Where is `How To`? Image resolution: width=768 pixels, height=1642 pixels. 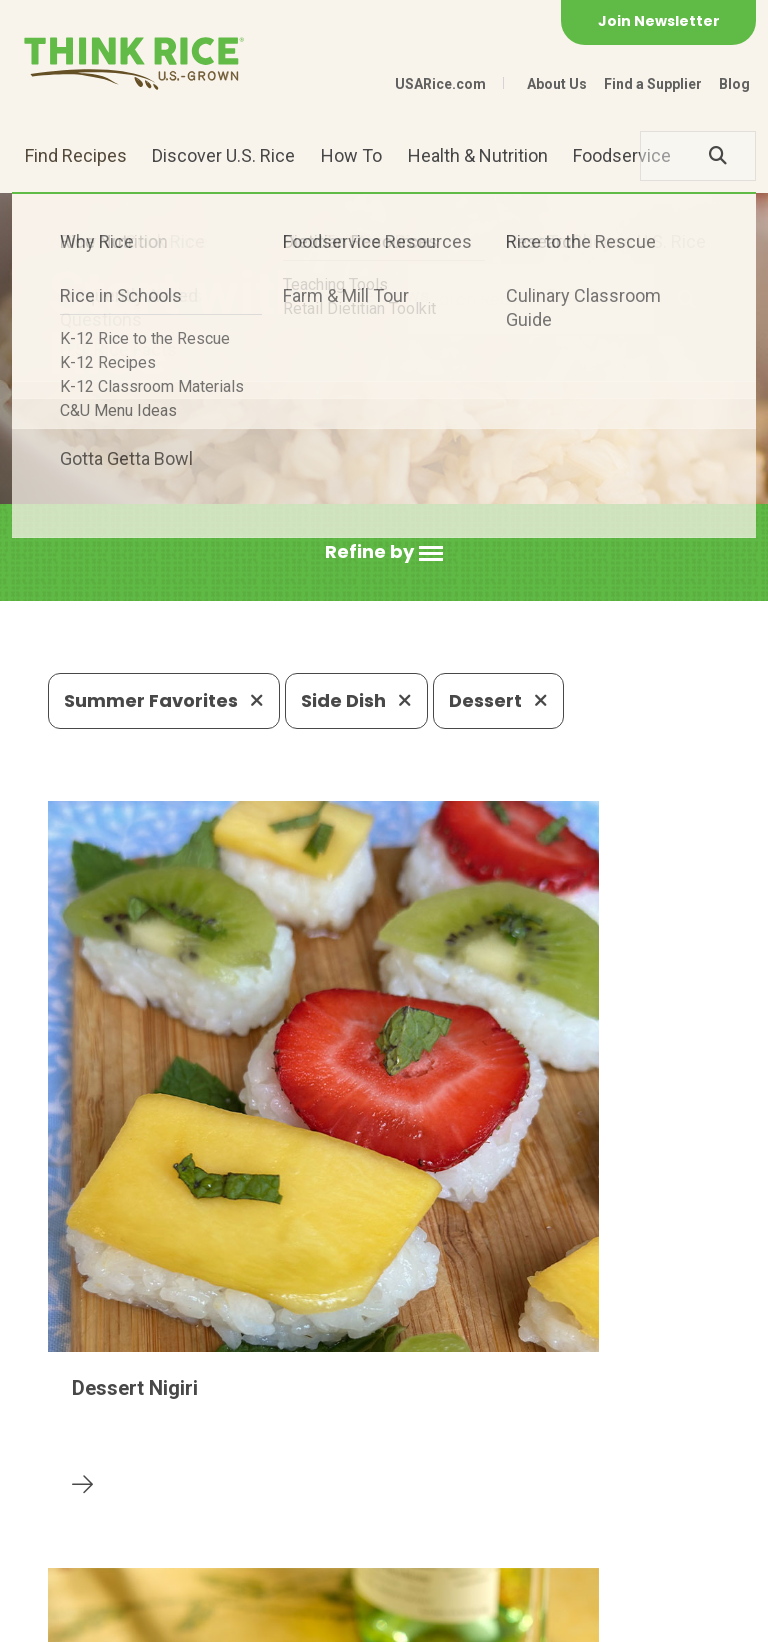
How To is located at coordinates (351, 155).